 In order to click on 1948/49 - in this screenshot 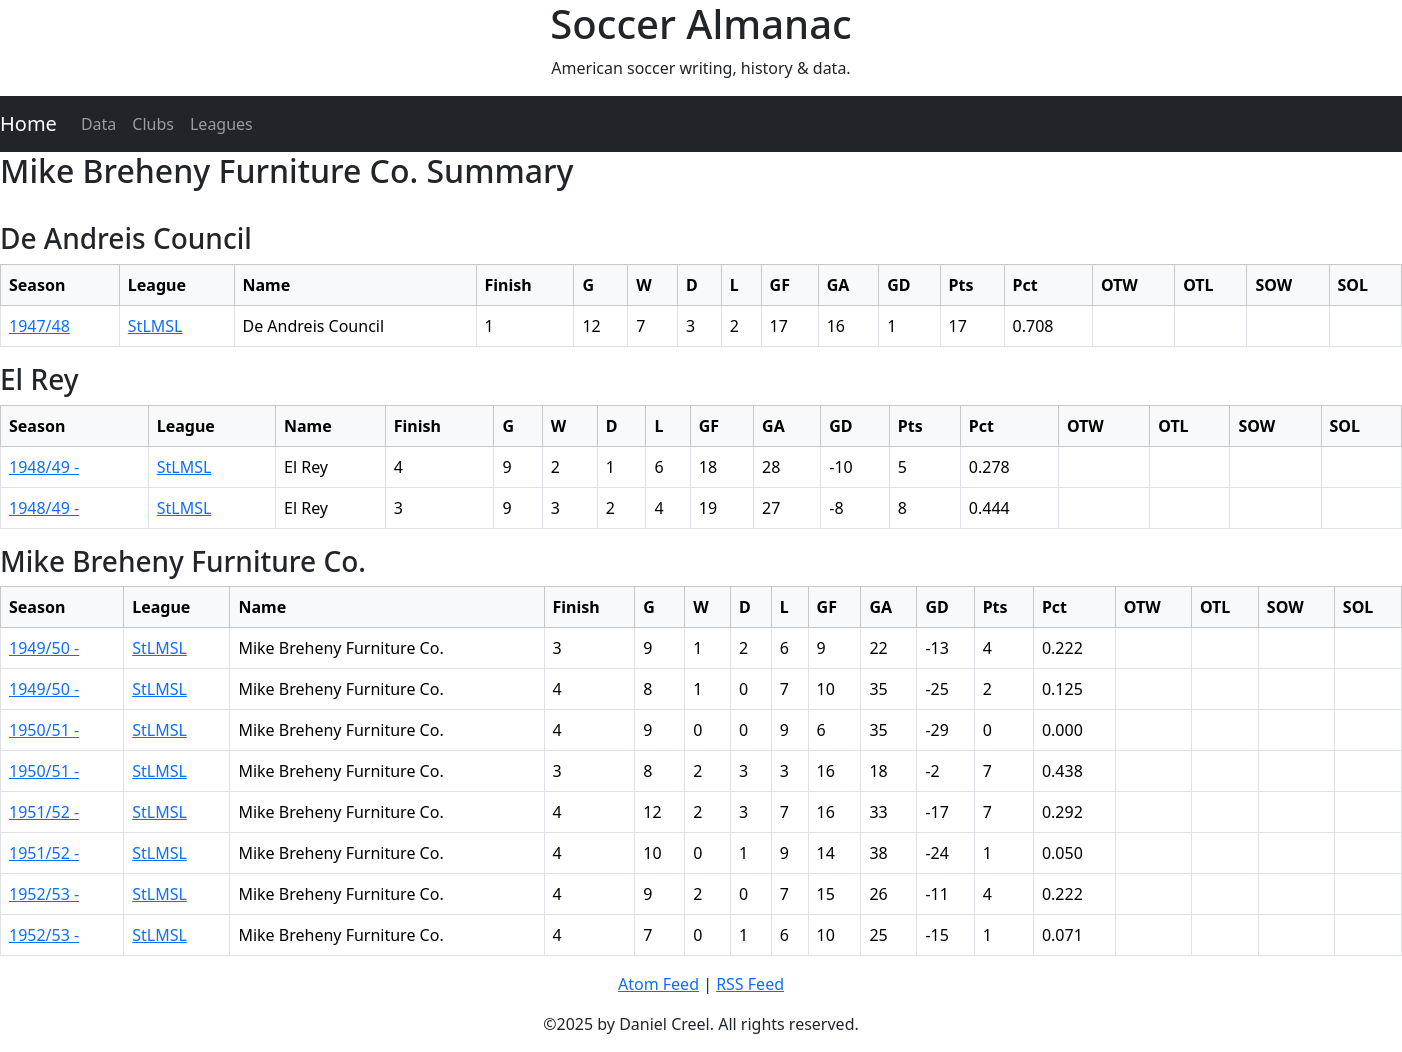, I will do `click(44, 467)`.